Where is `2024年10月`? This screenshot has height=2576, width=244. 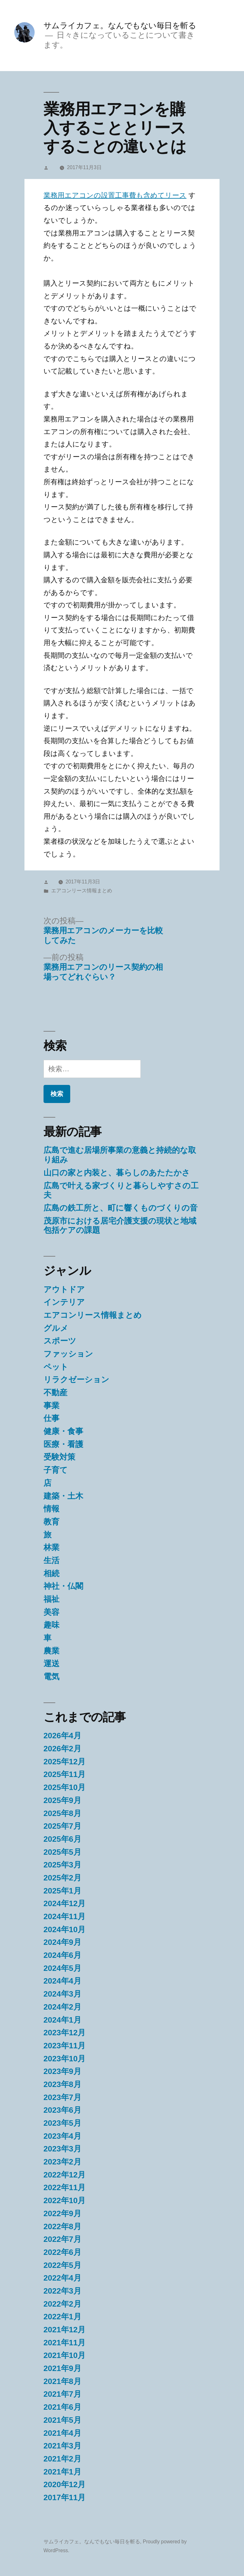 2024年10月 is located at coordinates (65, 1929).